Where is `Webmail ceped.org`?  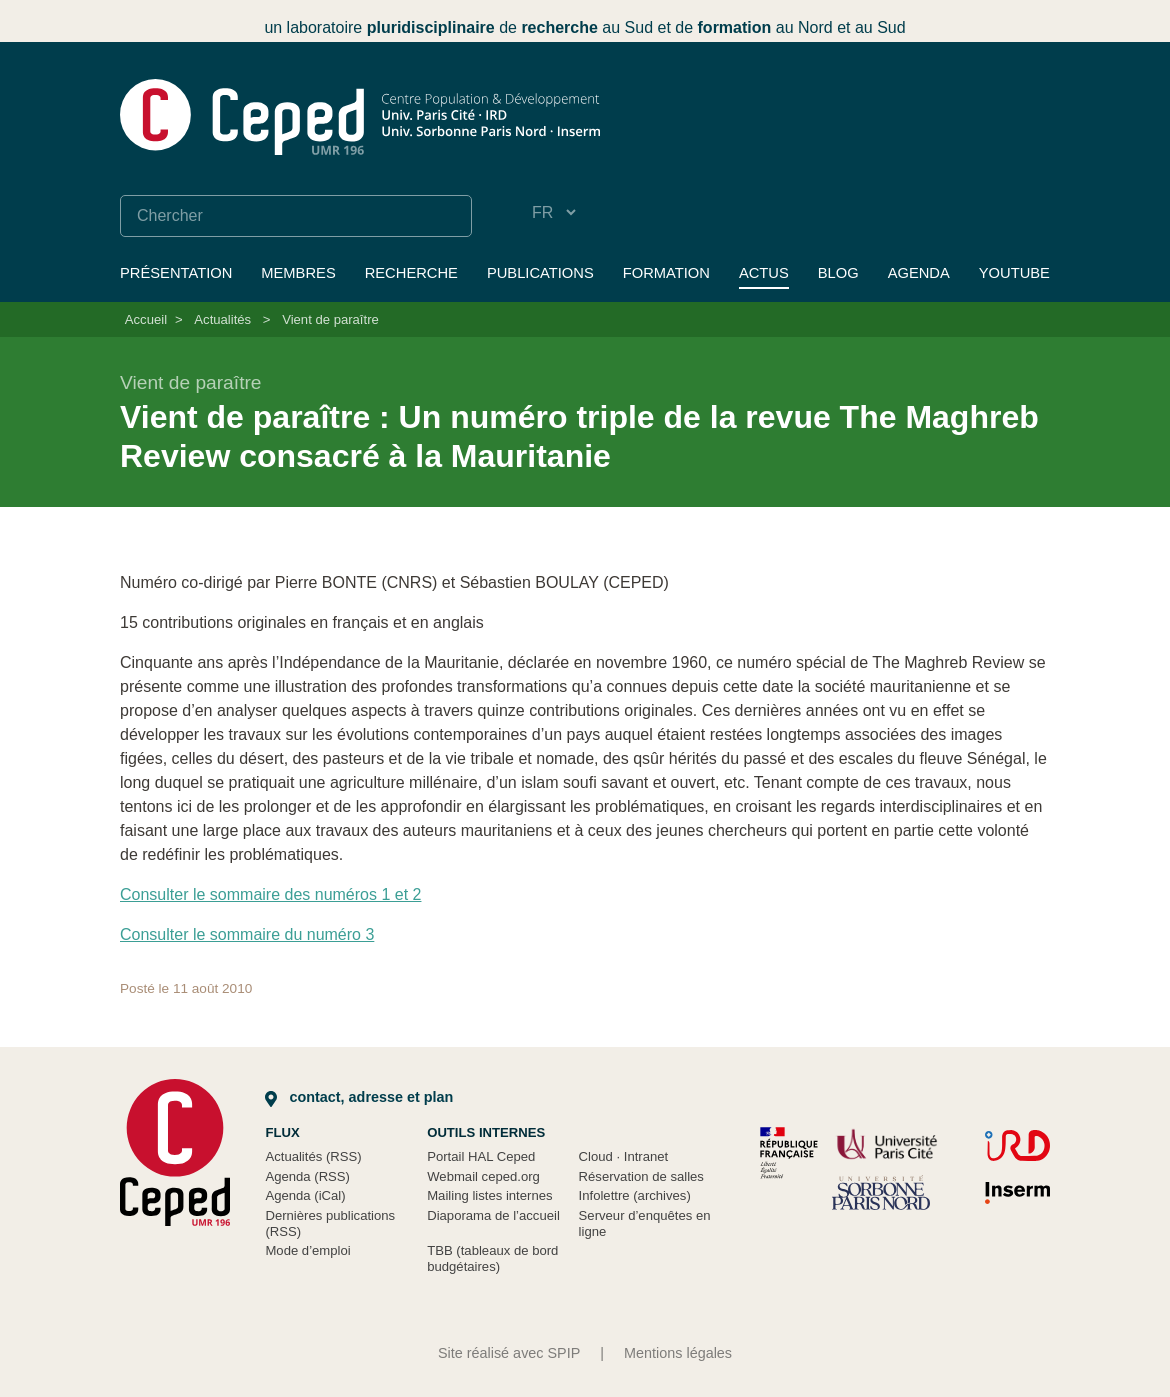 Webmail ceped.org is located at coordinates (483, 1176).